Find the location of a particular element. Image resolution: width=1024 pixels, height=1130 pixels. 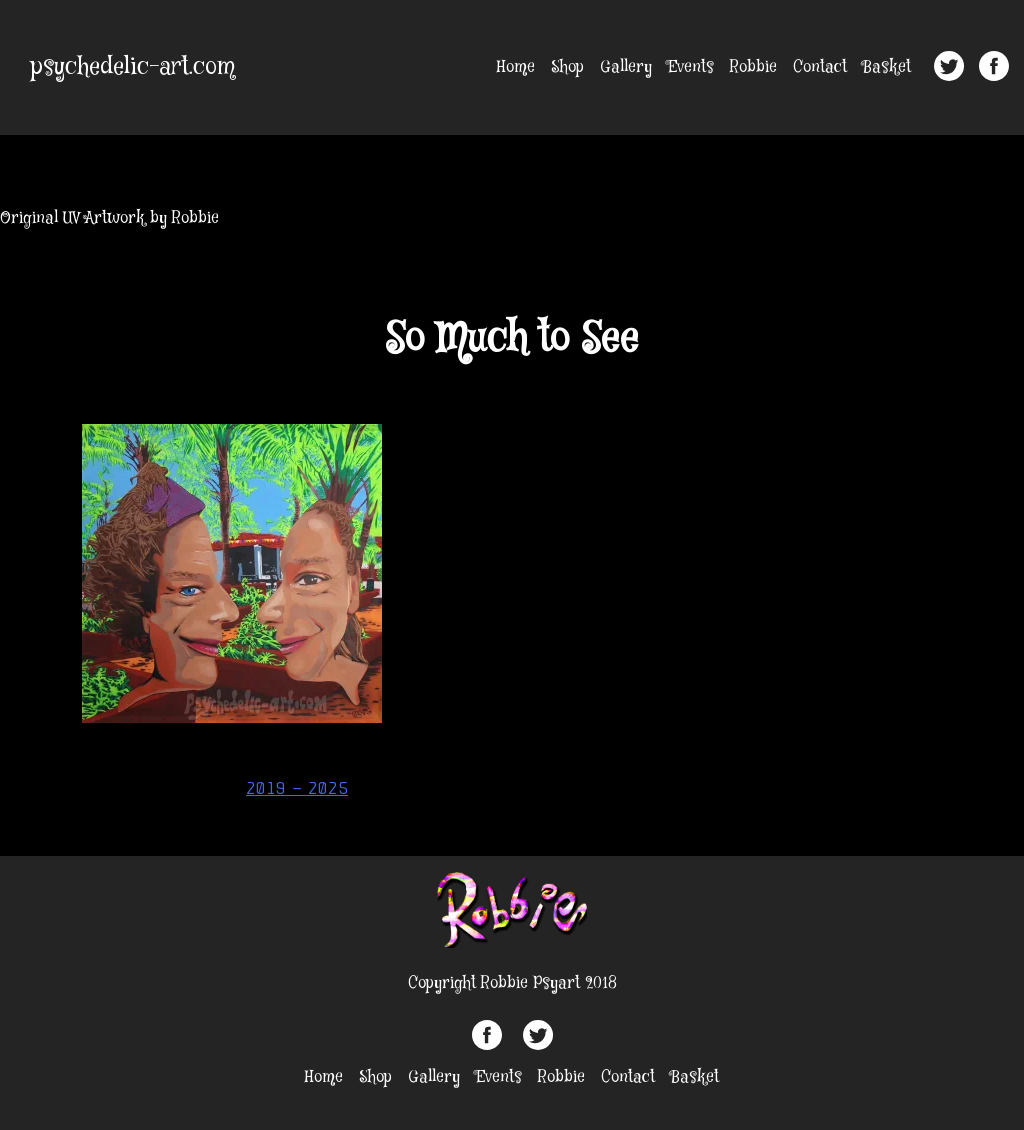

Gallery is located at coordinates (626, 67).